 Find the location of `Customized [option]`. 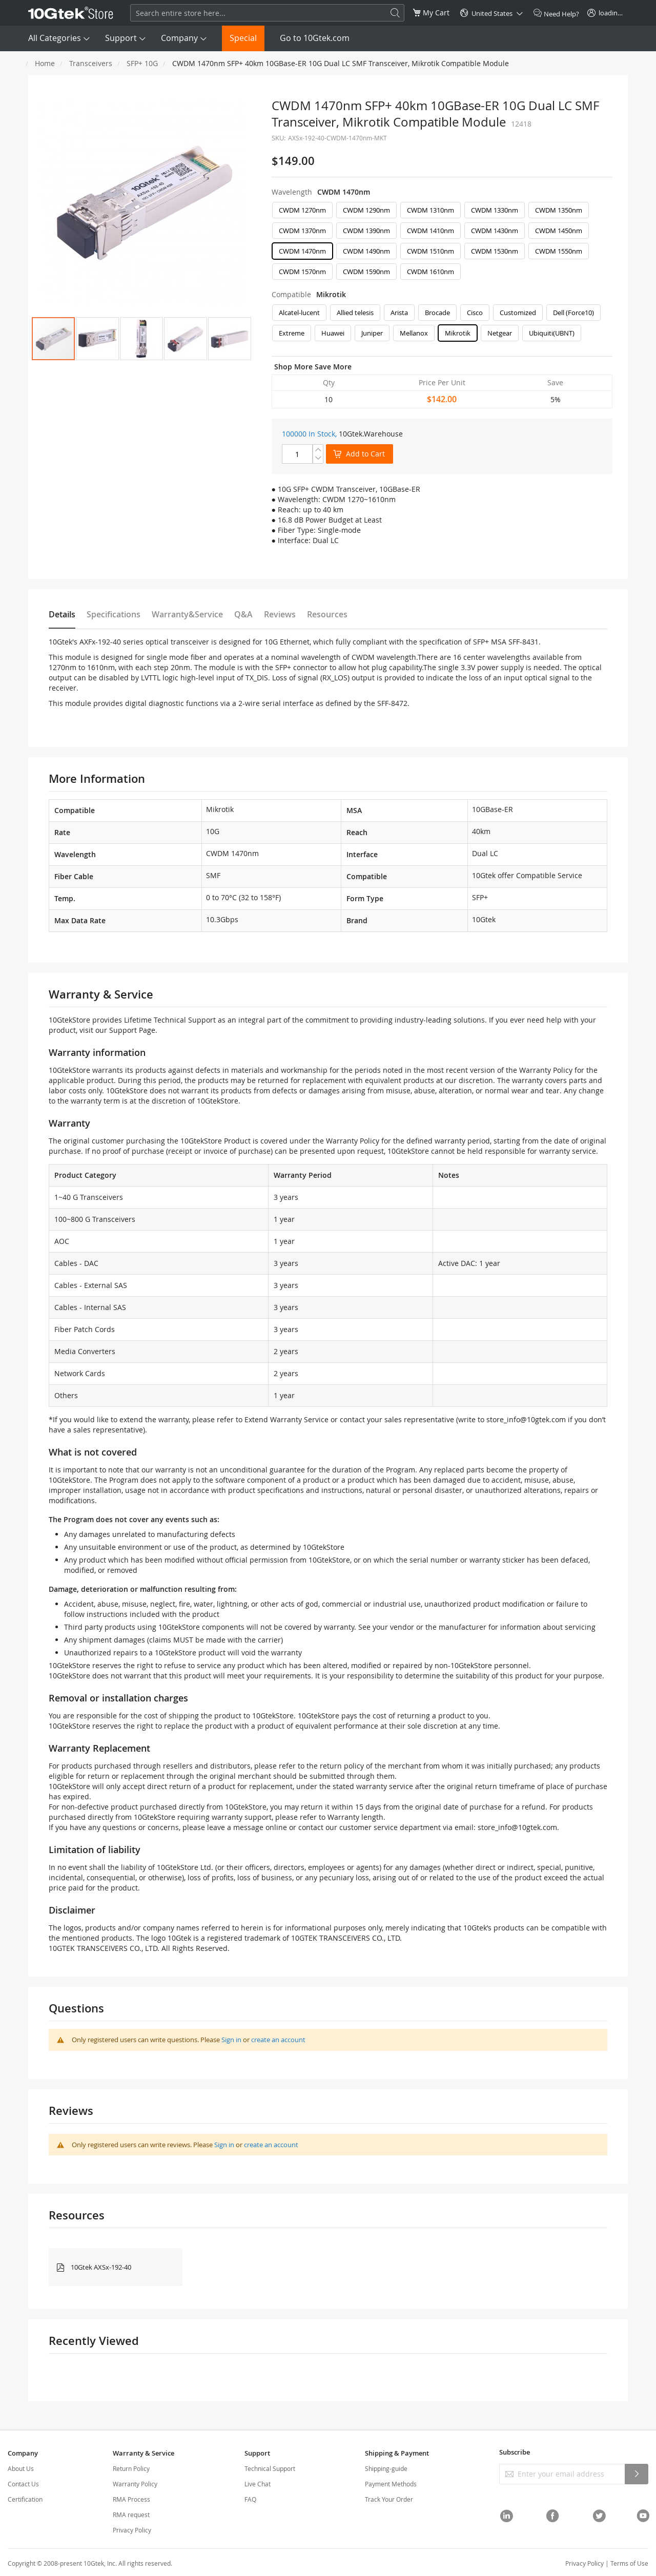

Customized [option] is located at coordinates (518, 312).